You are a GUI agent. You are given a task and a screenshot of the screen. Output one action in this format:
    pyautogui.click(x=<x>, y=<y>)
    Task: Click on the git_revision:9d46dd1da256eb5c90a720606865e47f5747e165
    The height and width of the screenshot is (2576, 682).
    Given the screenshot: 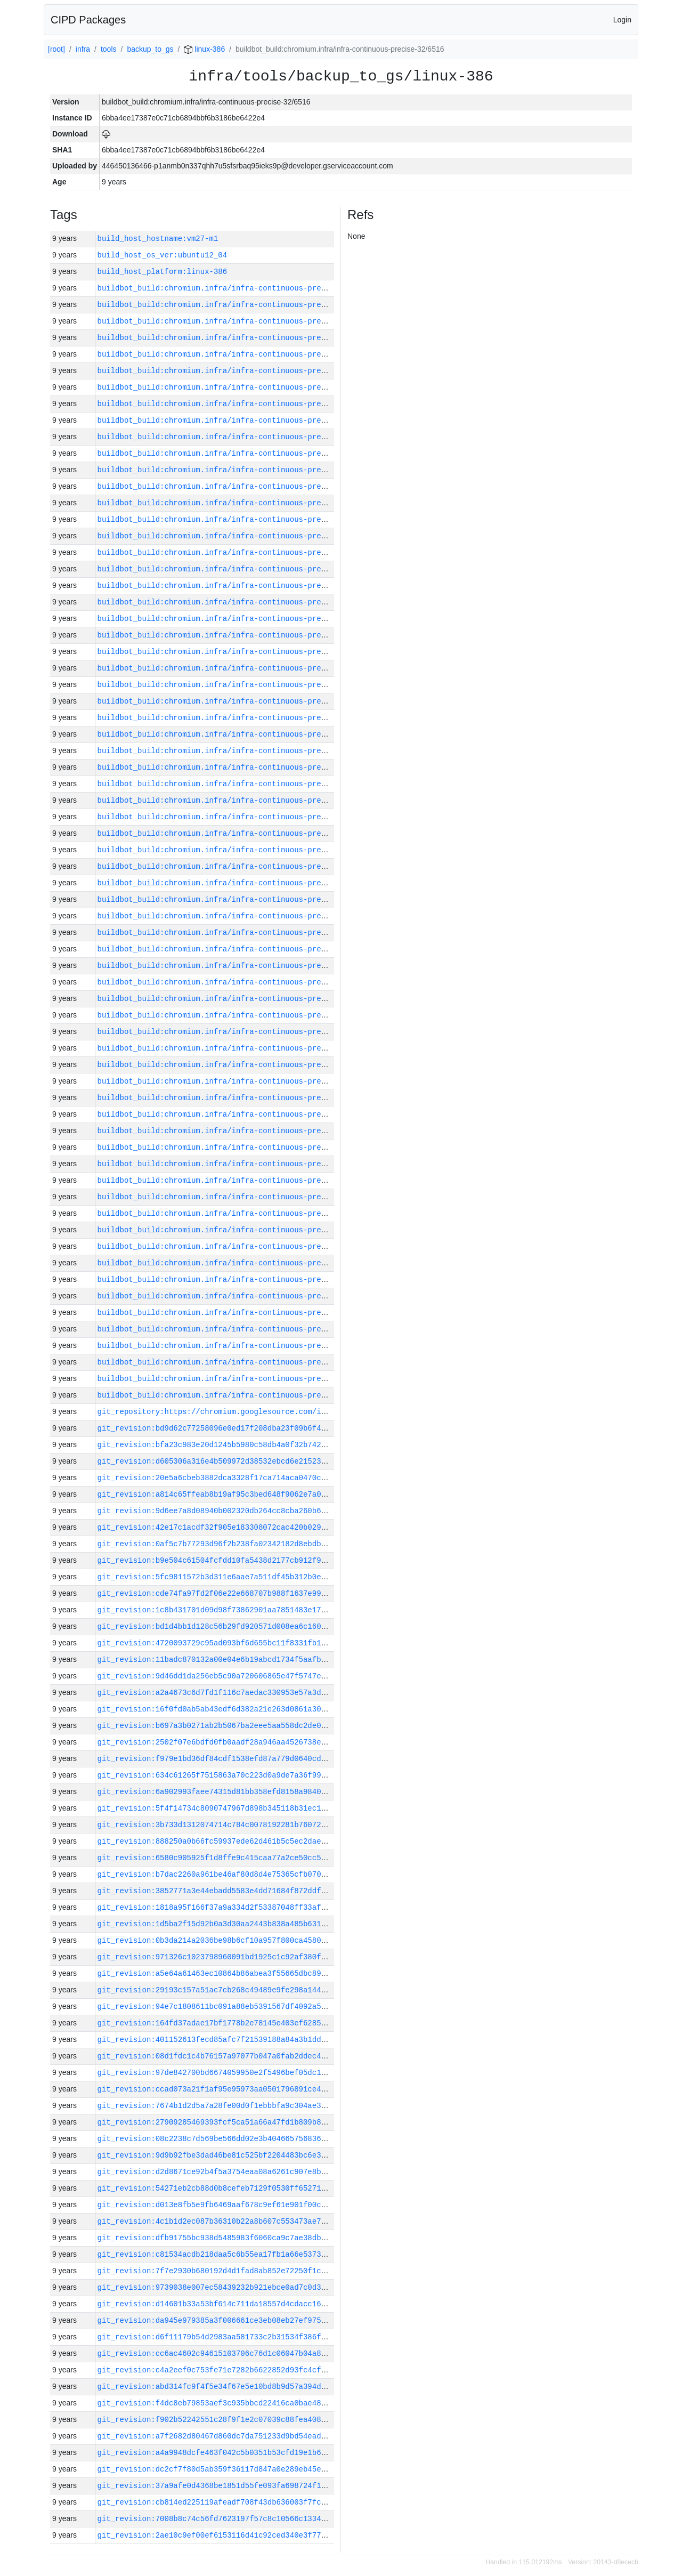 What is the action you would take?
    pyautogui.click(x=216, y=1676)
    